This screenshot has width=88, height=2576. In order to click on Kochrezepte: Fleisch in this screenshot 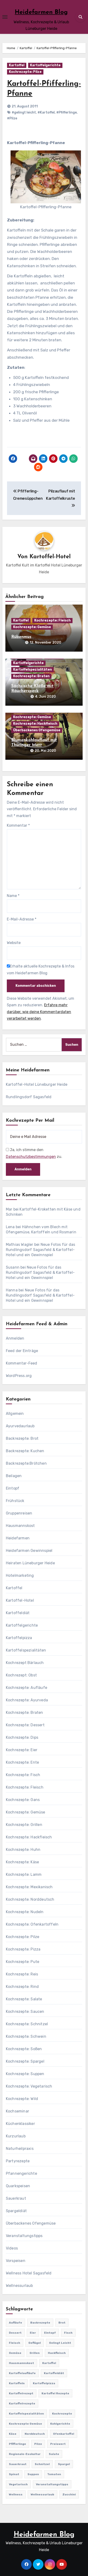, I will do `click(52, 620)`.